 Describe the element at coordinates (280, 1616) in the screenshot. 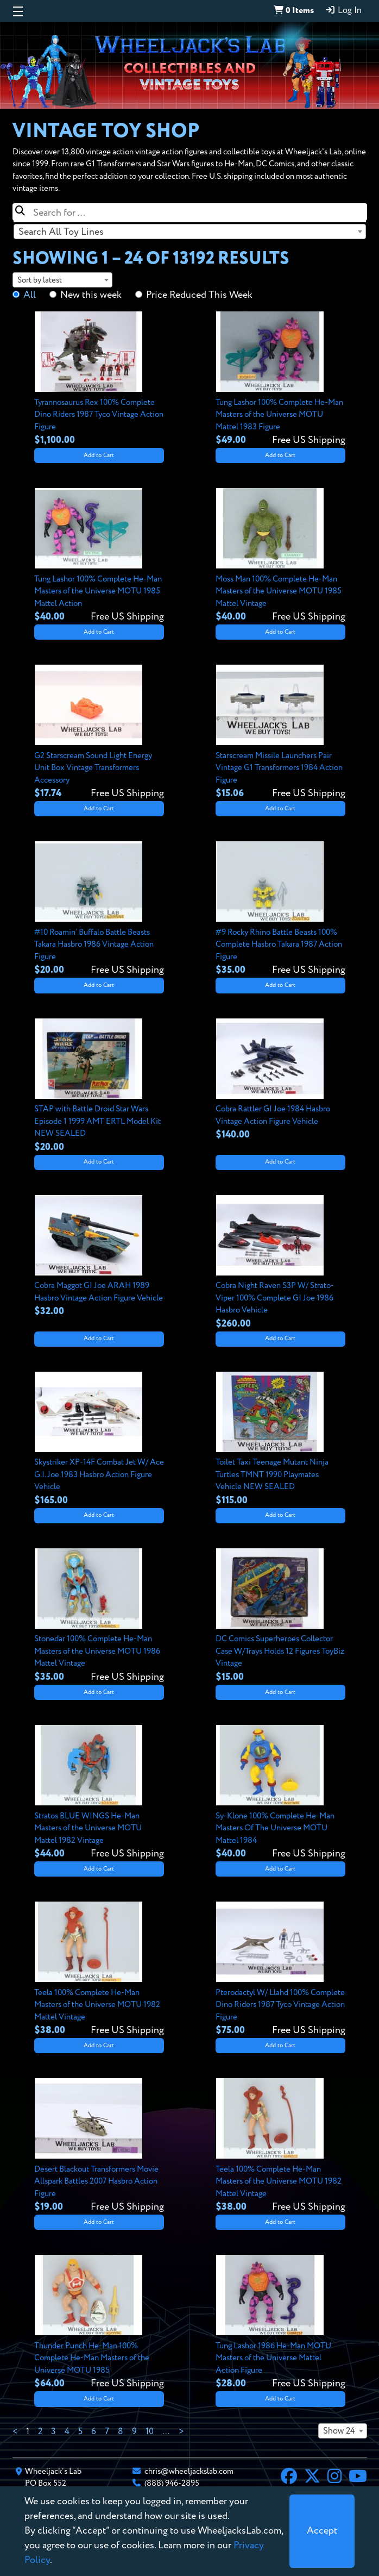

I see `[View details for DC Comics Superheroes Collector Case W/Trays Holds 12 Figures ToyBiz Vintage]` at that location.